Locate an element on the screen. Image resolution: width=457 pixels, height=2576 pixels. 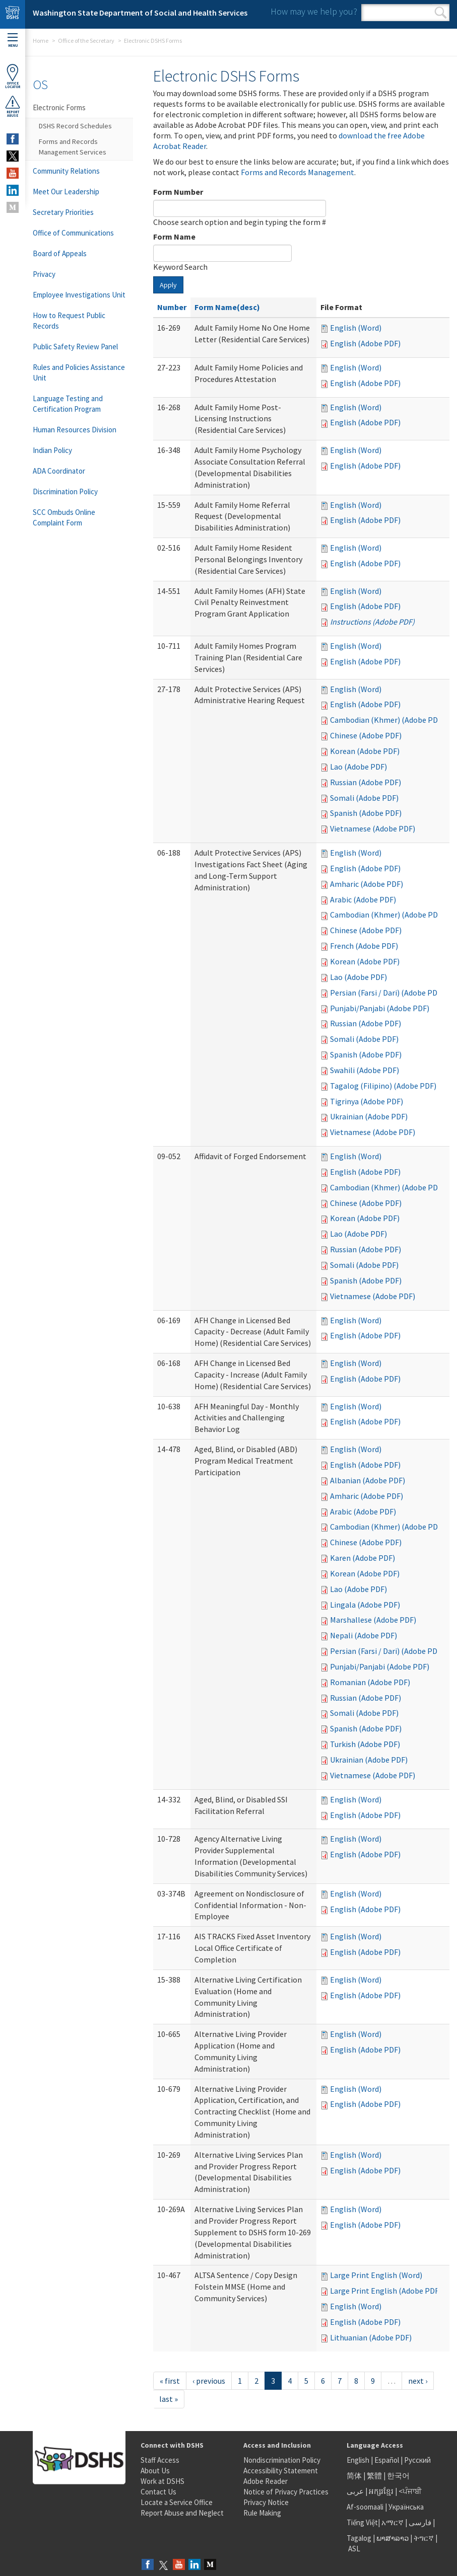
Office of the Secretary is located at coordinates (86, 40).